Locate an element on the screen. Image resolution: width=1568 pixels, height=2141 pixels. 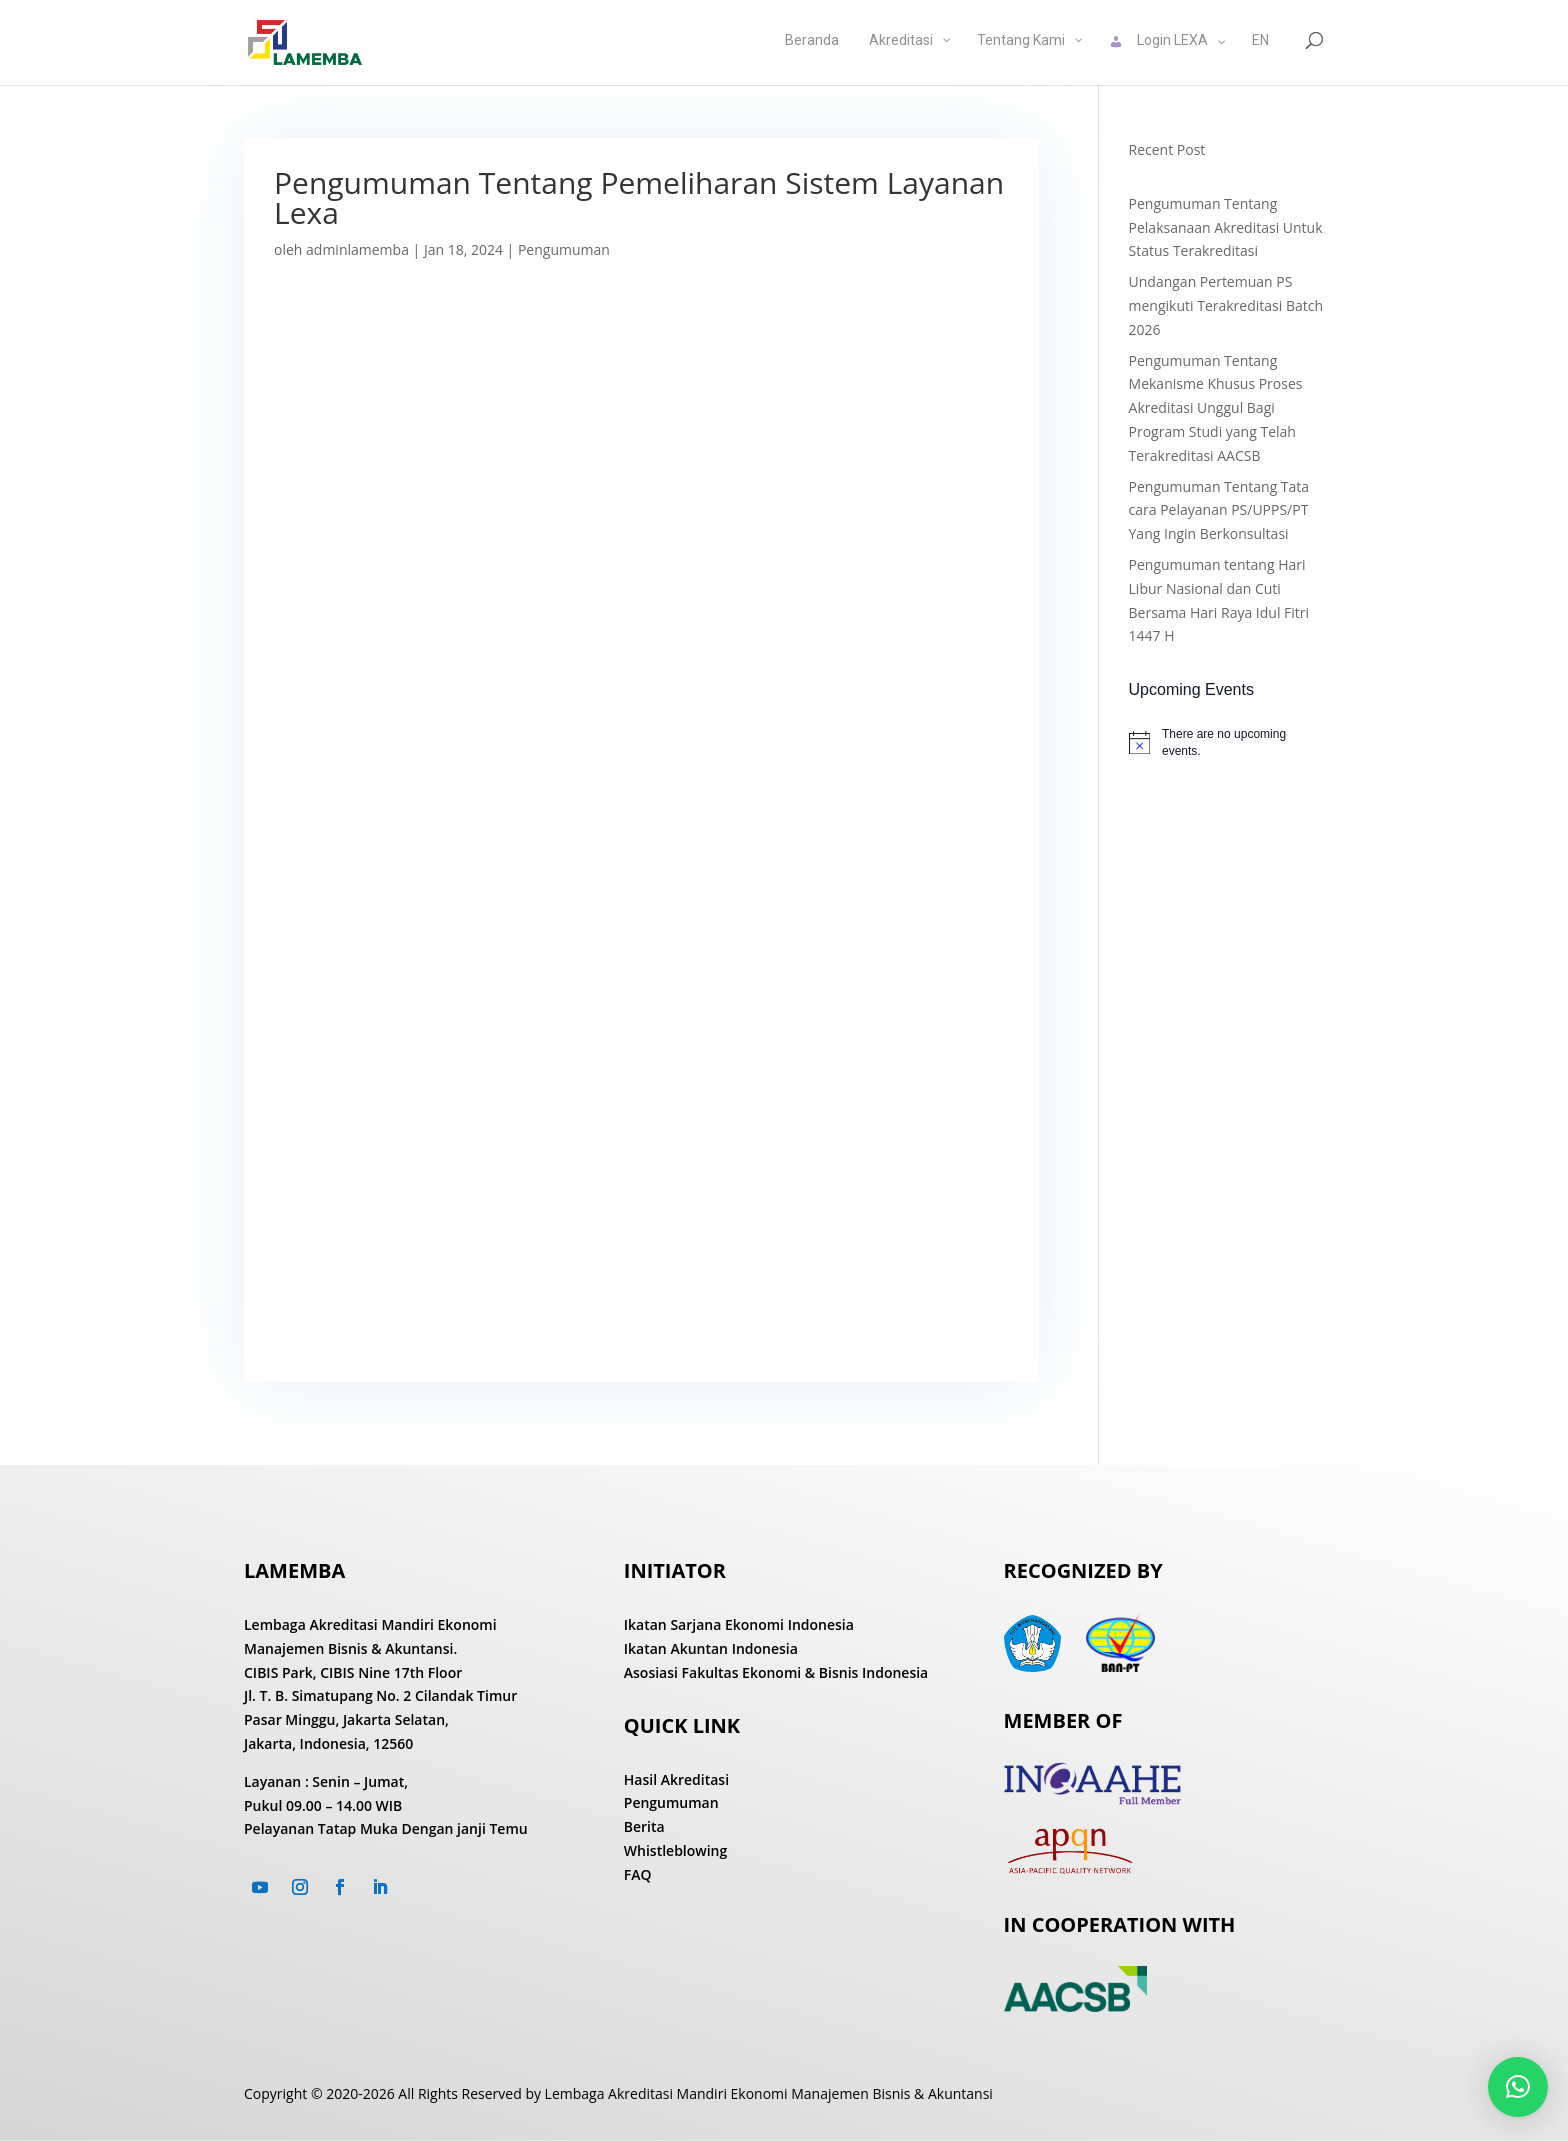
Ikatan Sarjana Ekonomi Indonesia is located at coordinates (739, 1624).